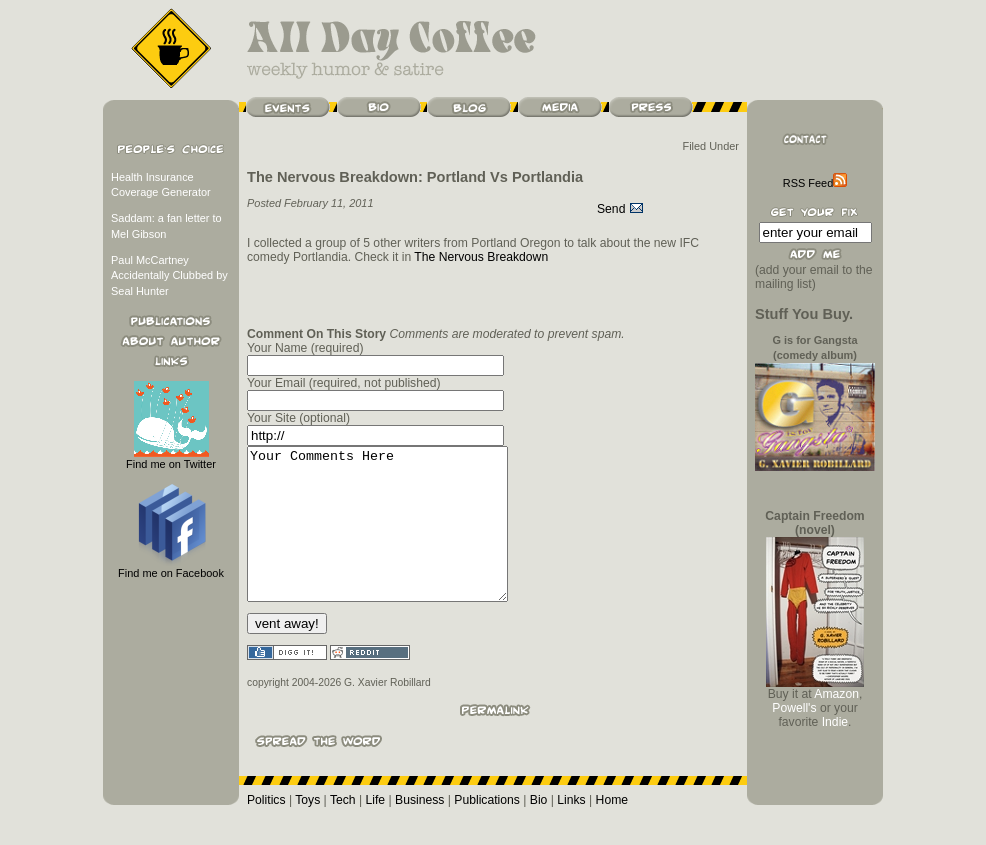 The image size is (986, 845). I want to click on Powell's, so click(794, 708).